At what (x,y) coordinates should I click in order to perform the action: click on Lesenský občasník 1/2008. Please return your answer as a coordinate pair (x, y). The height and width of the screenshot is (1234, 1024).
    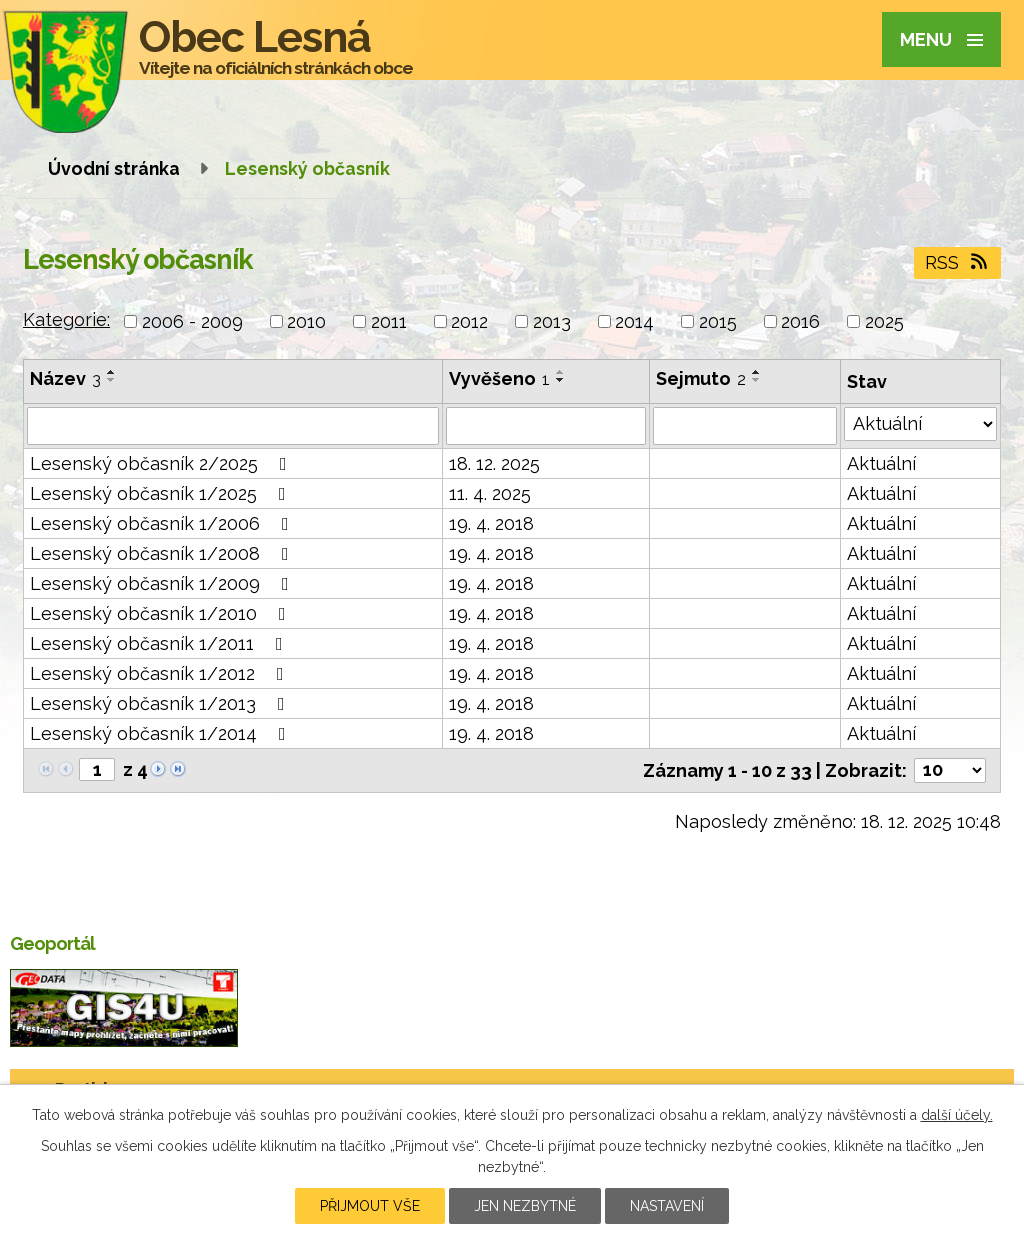
    Looking at the image, I should click on (163, 553).